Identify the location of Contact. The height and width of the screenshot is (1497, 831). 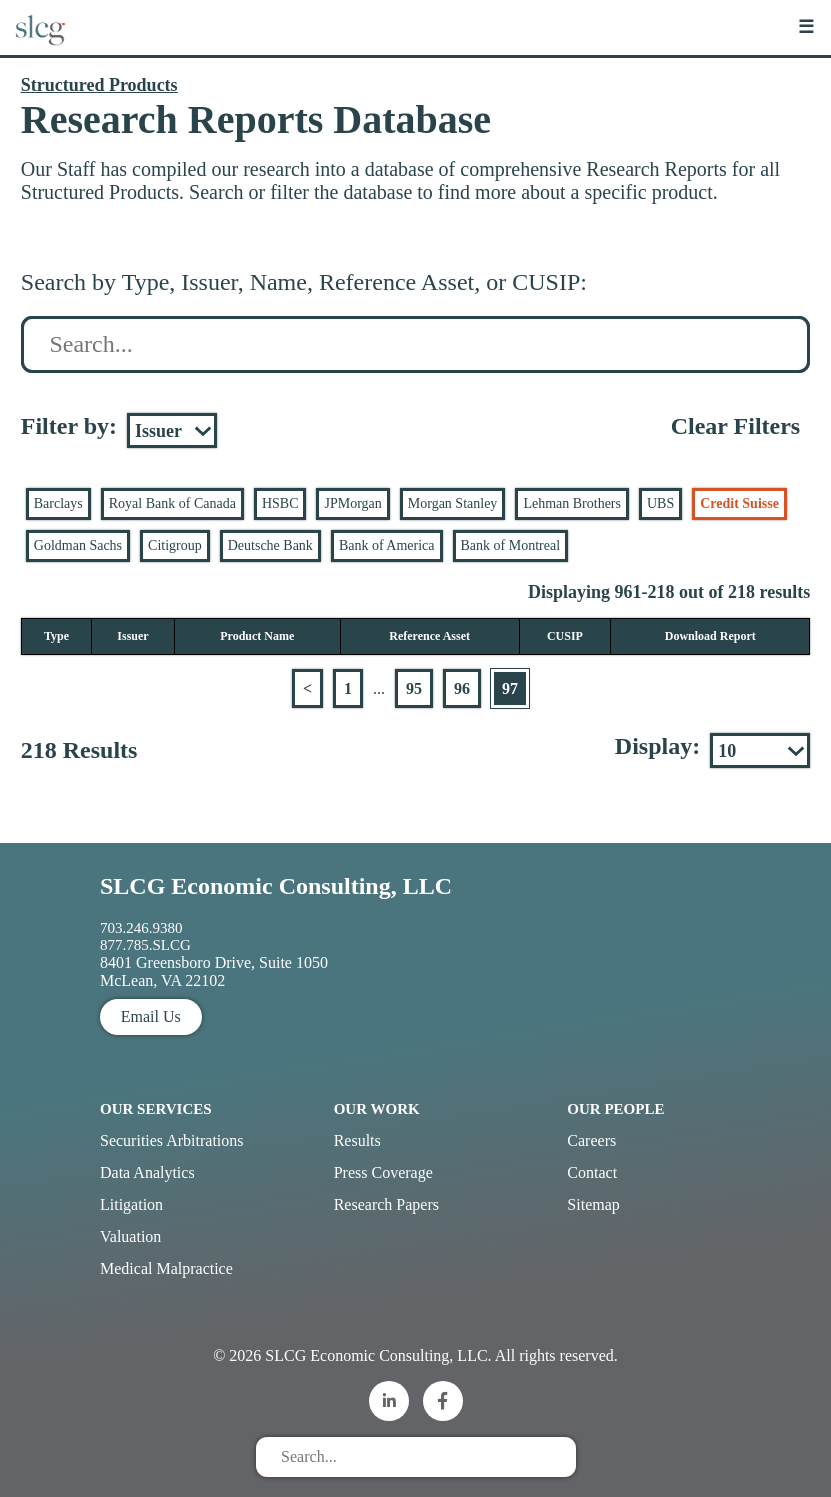
(592, 1172).